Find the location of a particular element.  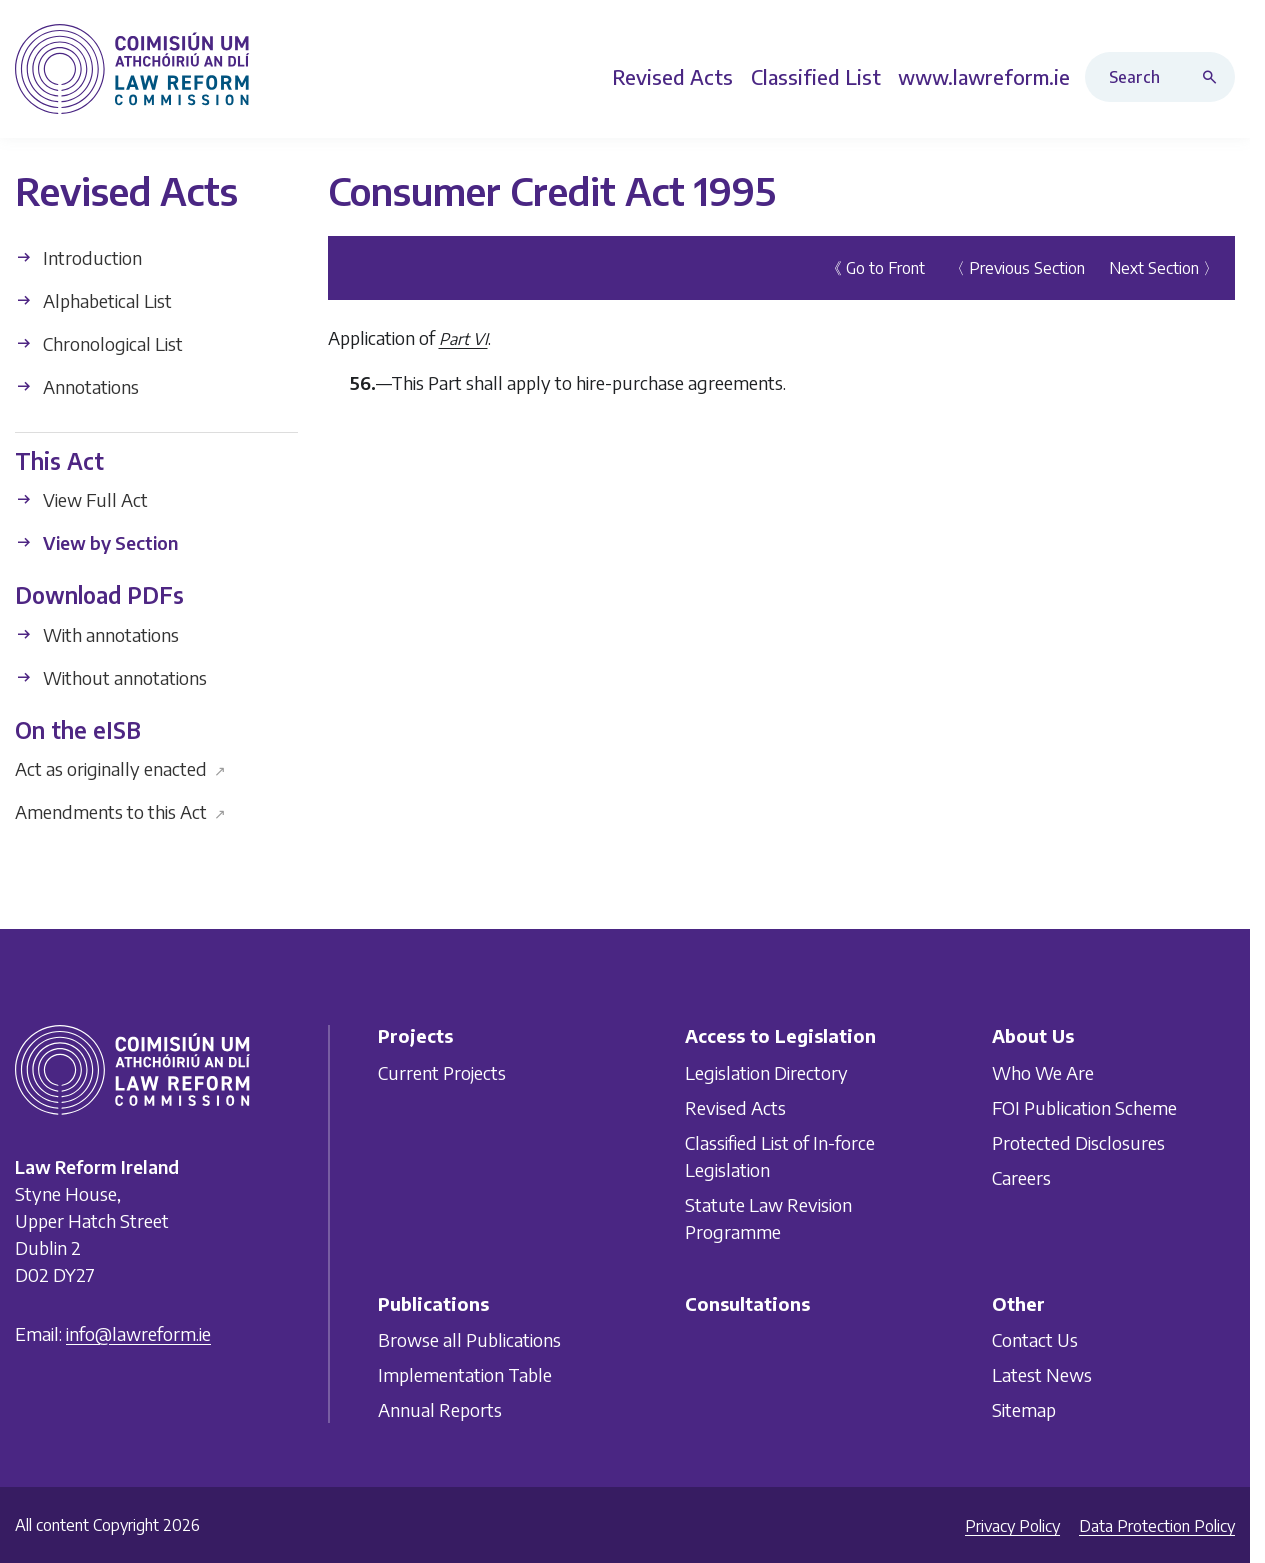

Amendments to this Act is located at coordinates (120, 811).